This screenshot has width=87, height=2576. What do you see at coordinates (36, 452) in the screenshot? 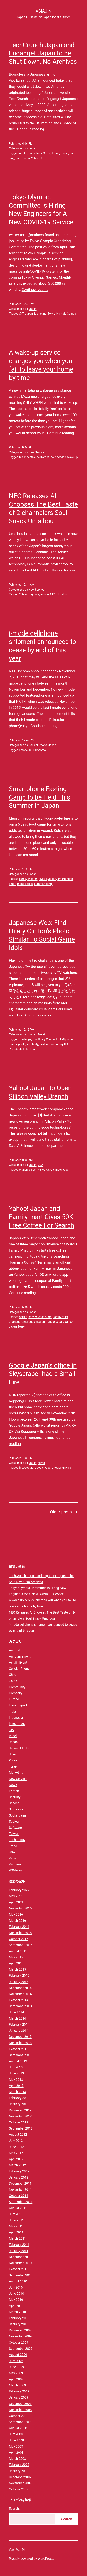
I see `New Service` at bounding box center [36, 452].